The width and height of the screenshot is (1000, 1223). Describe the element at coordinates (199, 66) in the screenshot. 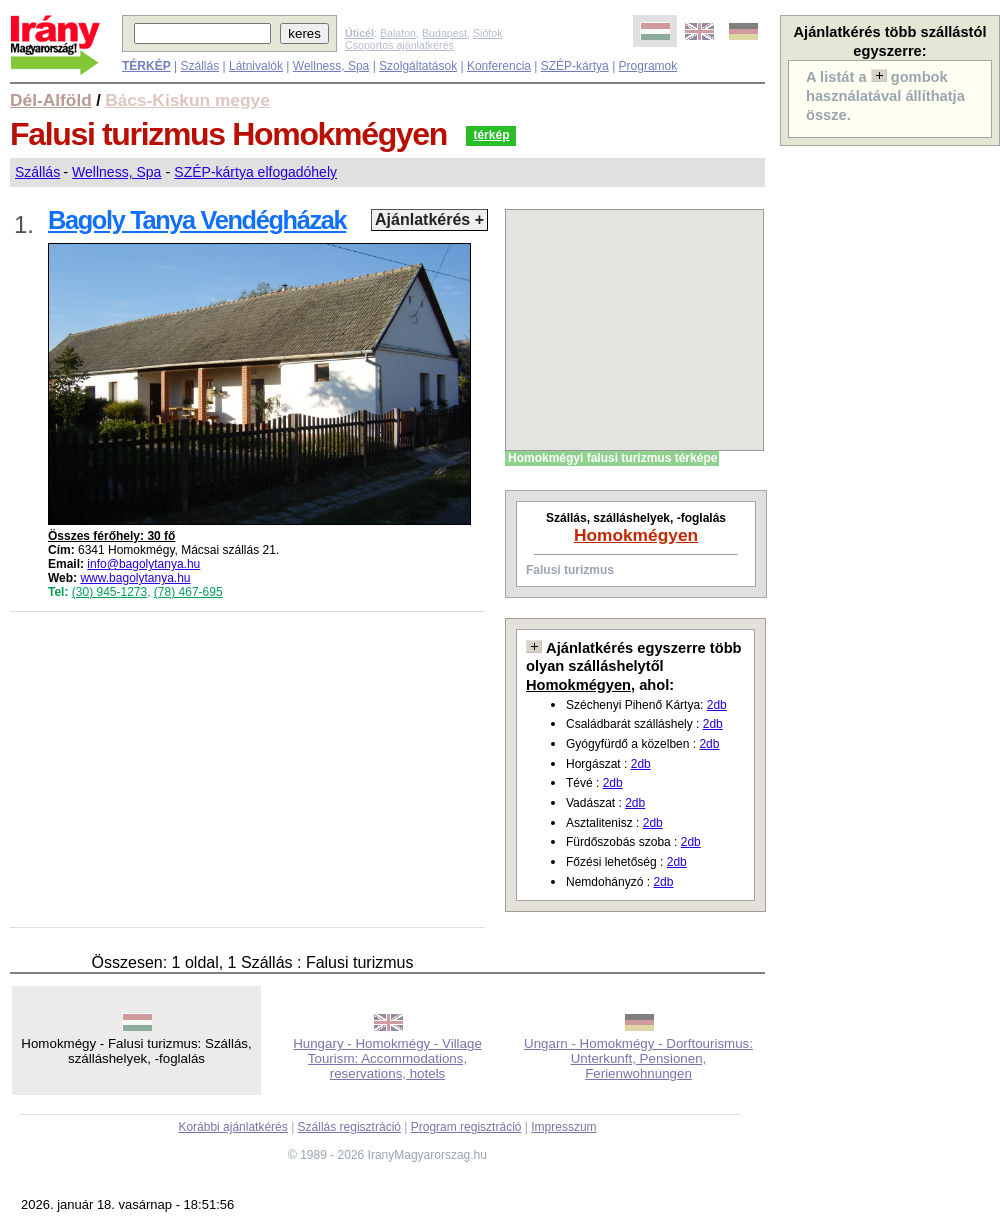

I see `Szállás` at that location.